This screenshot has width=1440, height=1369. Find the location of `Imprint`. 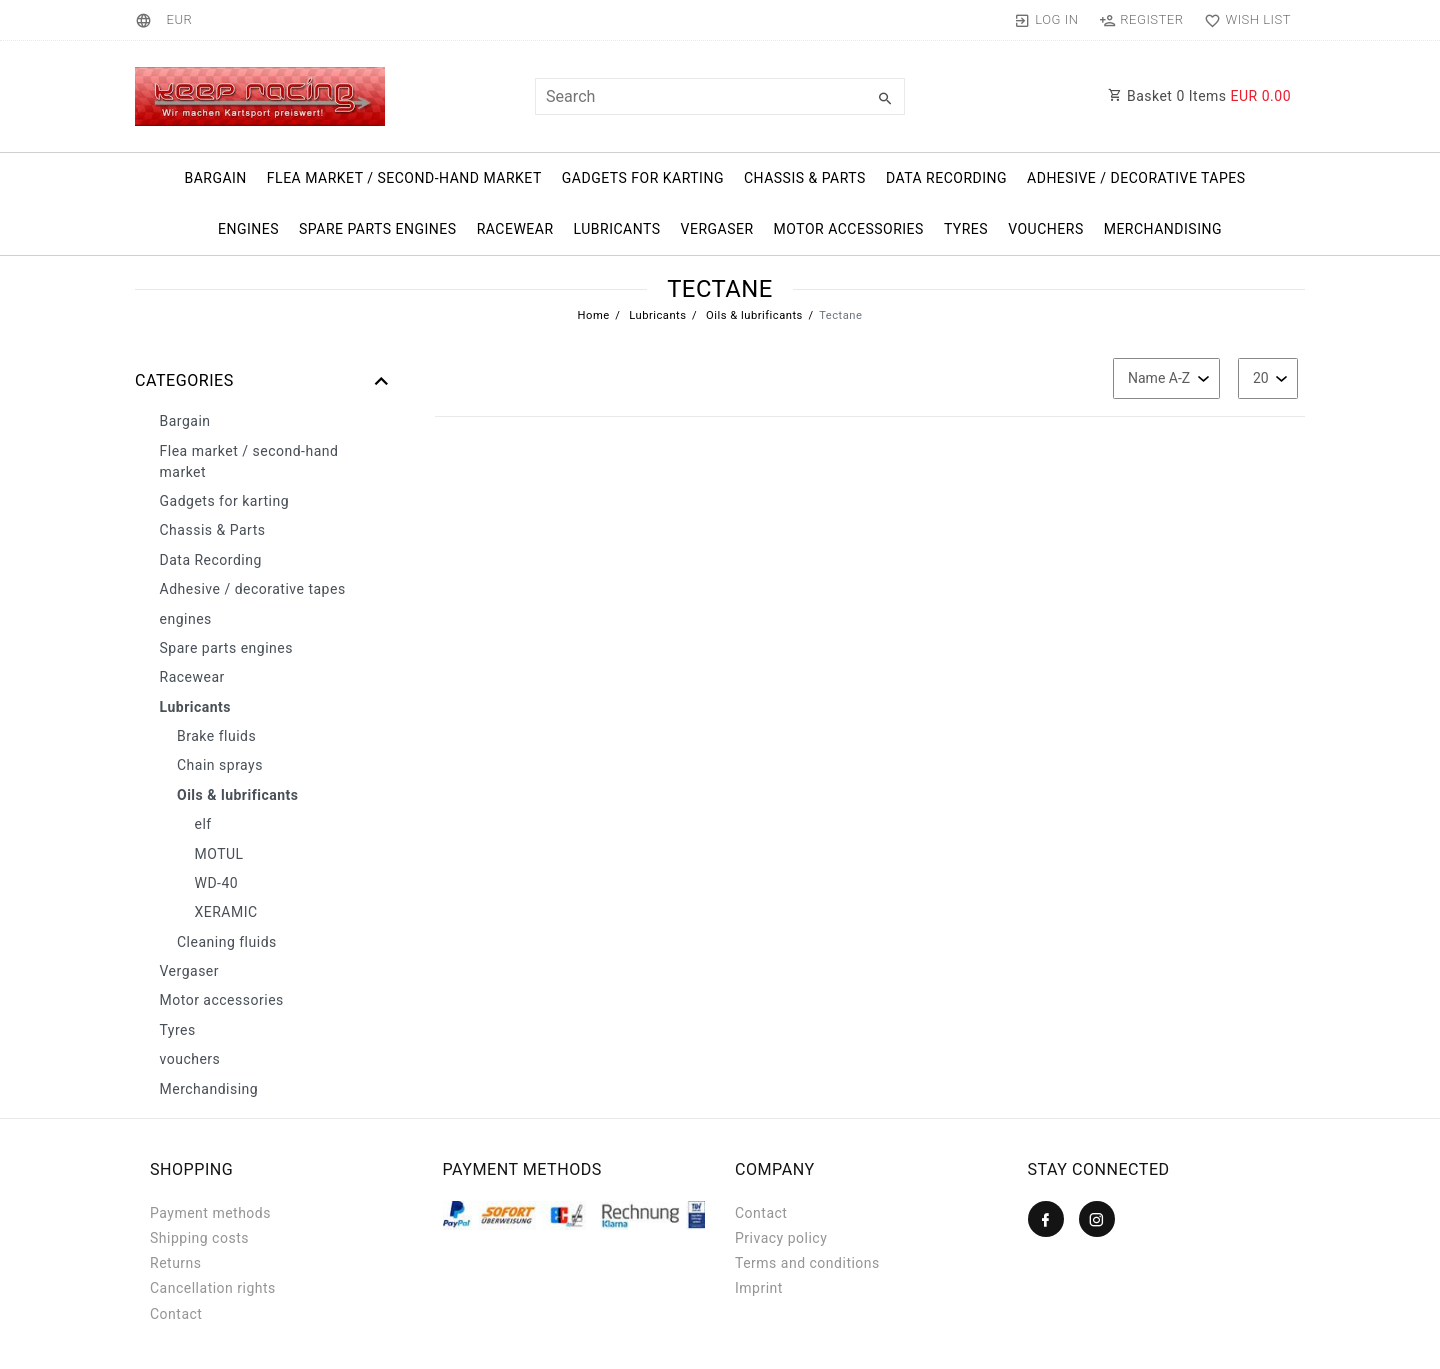

Imprint is located at coordinates (759, 1288).